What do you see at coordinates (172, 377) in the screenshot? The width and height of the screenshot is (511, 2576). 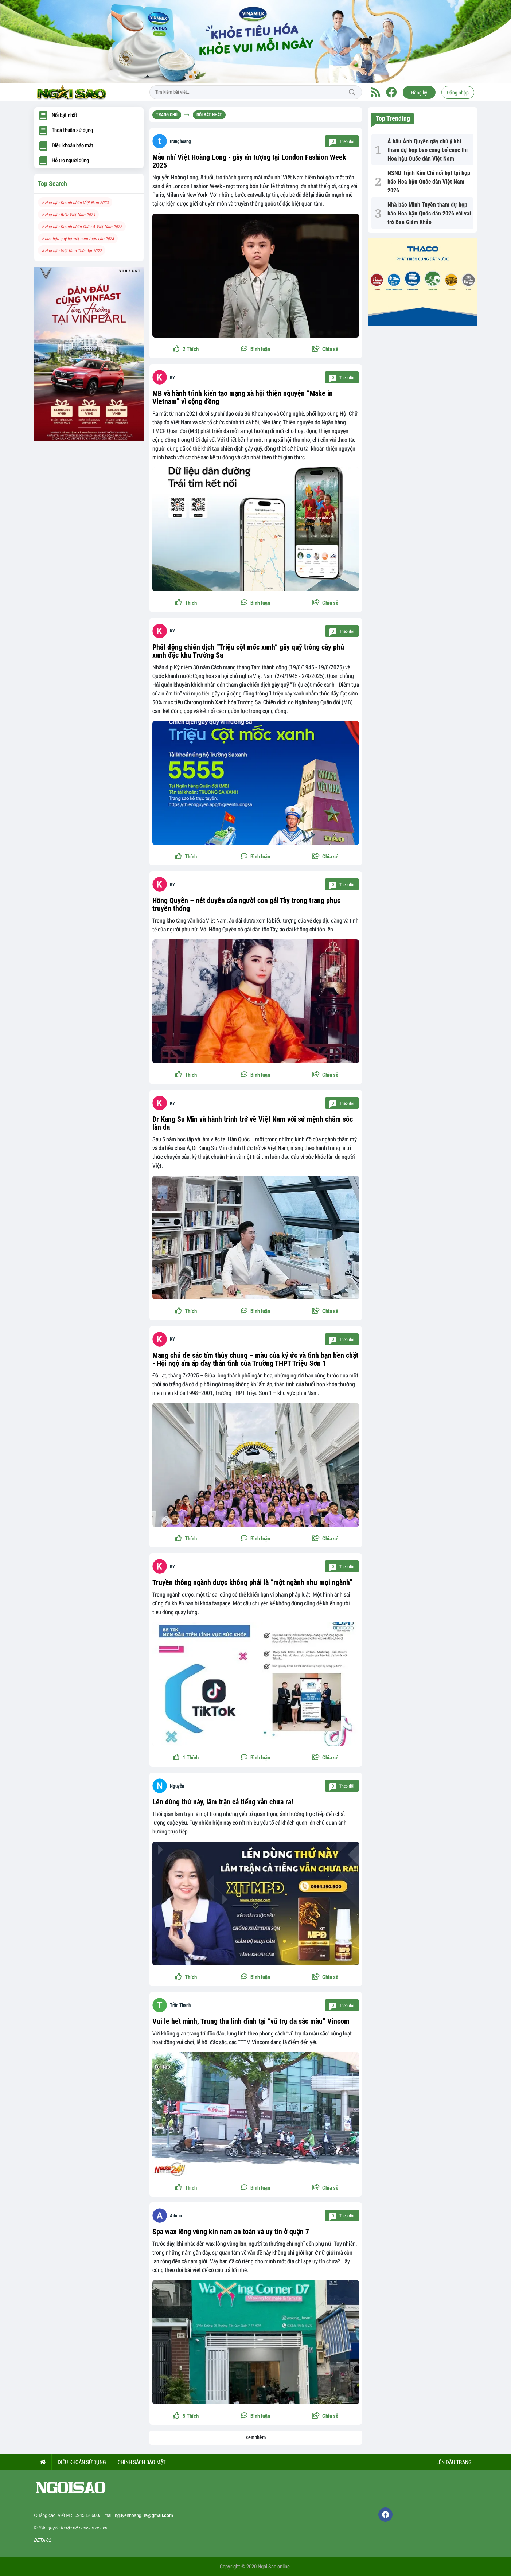 I see `KY` at bounding box center [172, 377].